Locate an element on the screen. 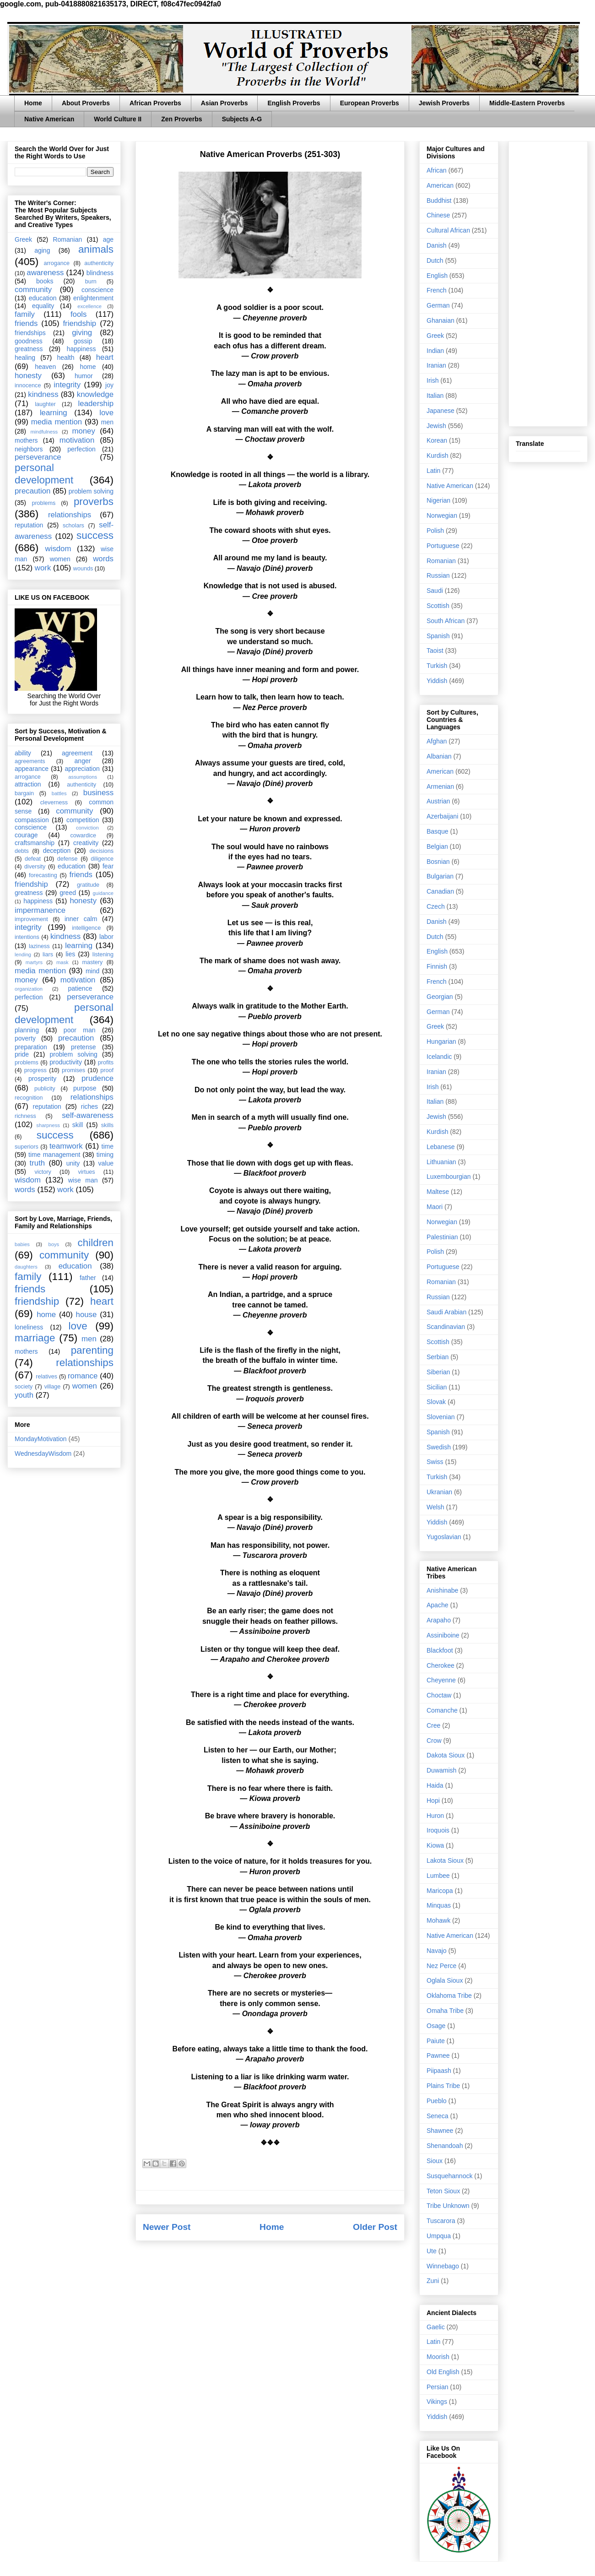 The height and width of the screenshot is (2576, 595). defeat is located at coordinates (33, 859).